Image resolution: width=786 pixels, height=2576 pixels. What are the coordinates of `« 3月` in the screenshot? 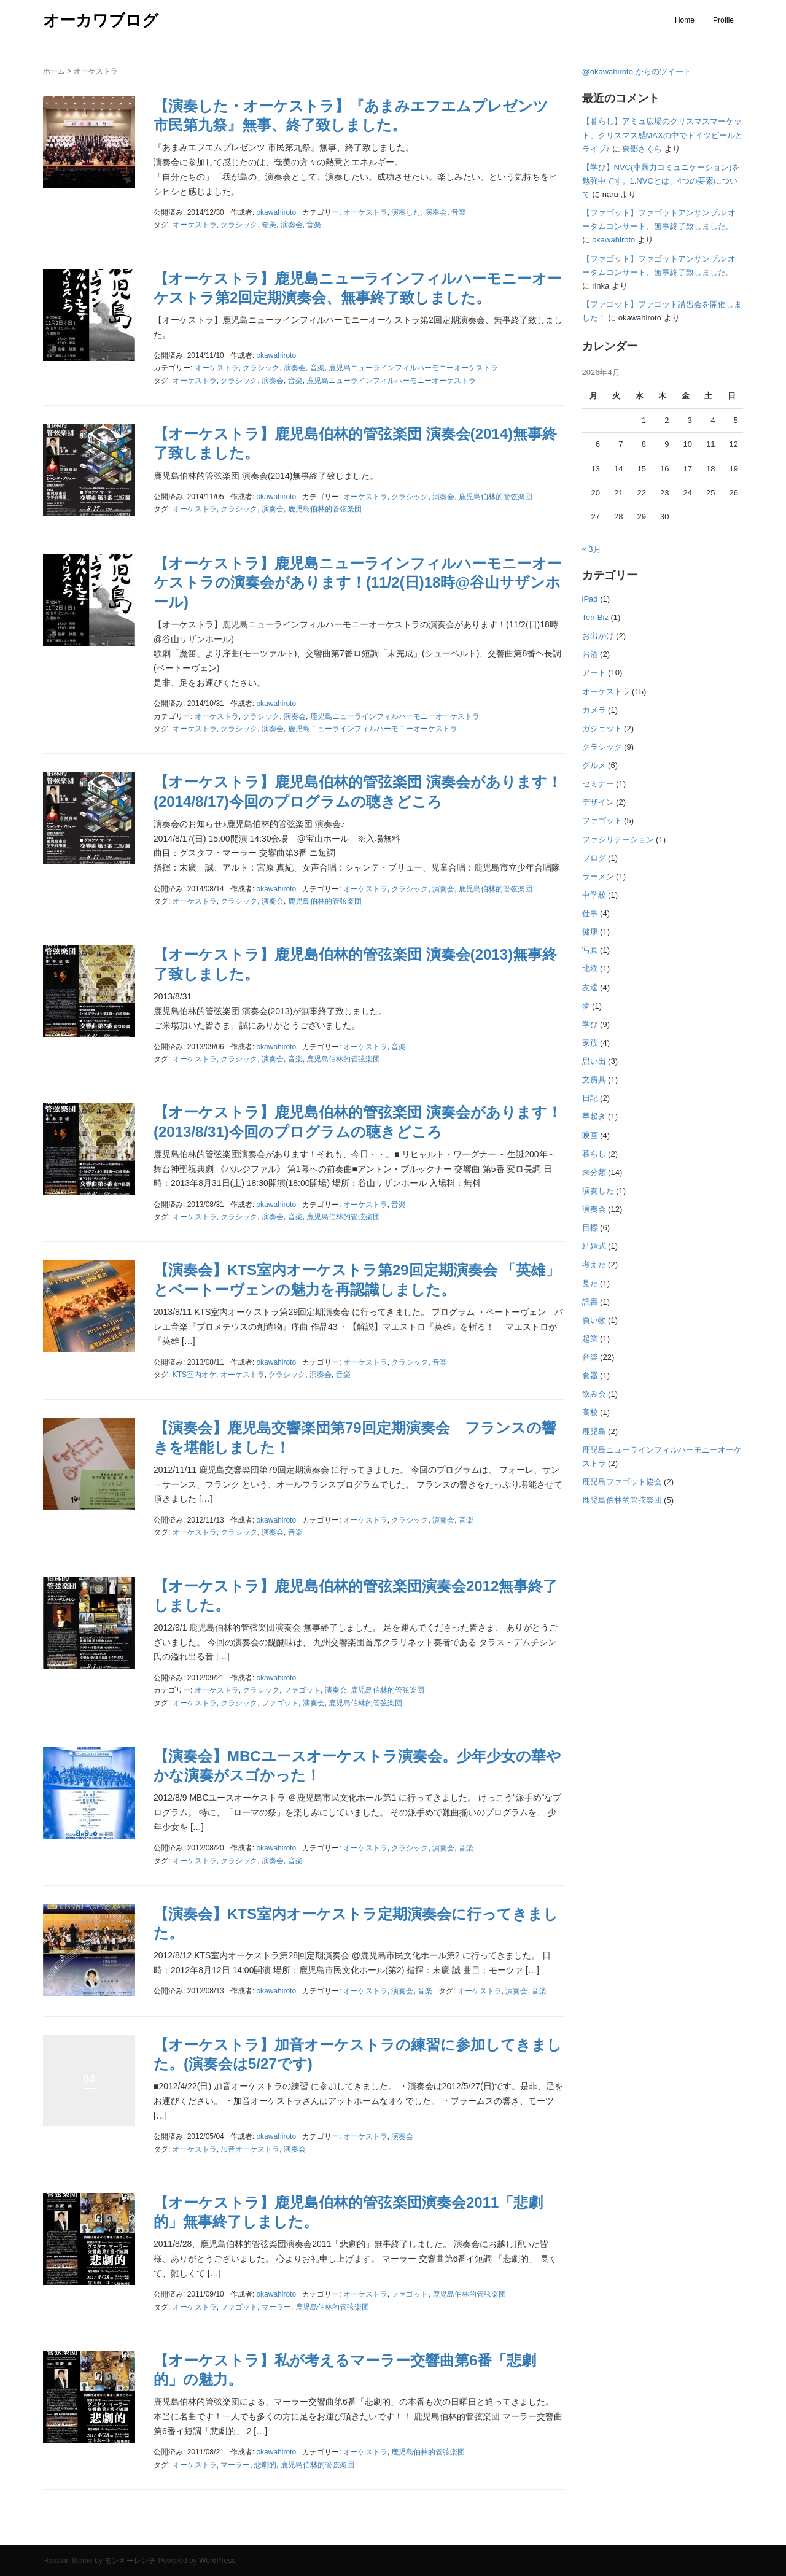 It's located at (591, 549).